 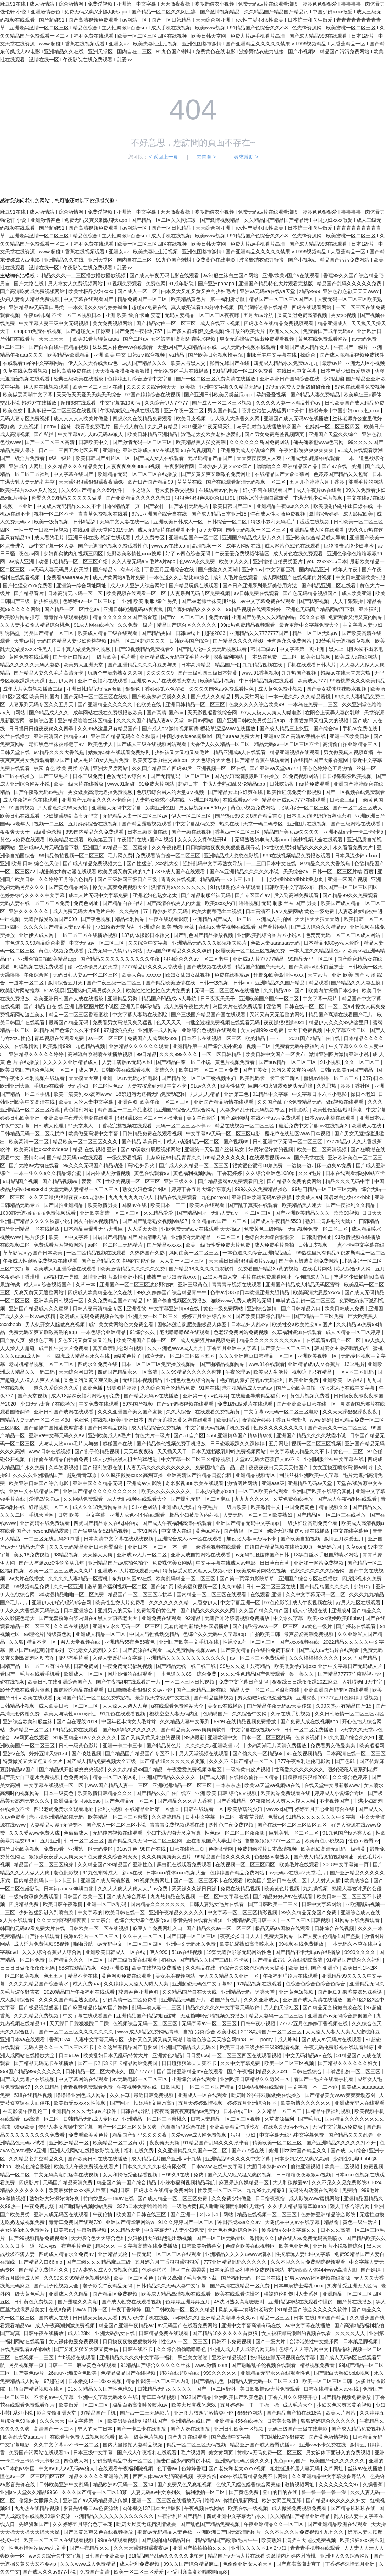 I want to click on 亚洲黄色精品, so click(x=167, y=2055).